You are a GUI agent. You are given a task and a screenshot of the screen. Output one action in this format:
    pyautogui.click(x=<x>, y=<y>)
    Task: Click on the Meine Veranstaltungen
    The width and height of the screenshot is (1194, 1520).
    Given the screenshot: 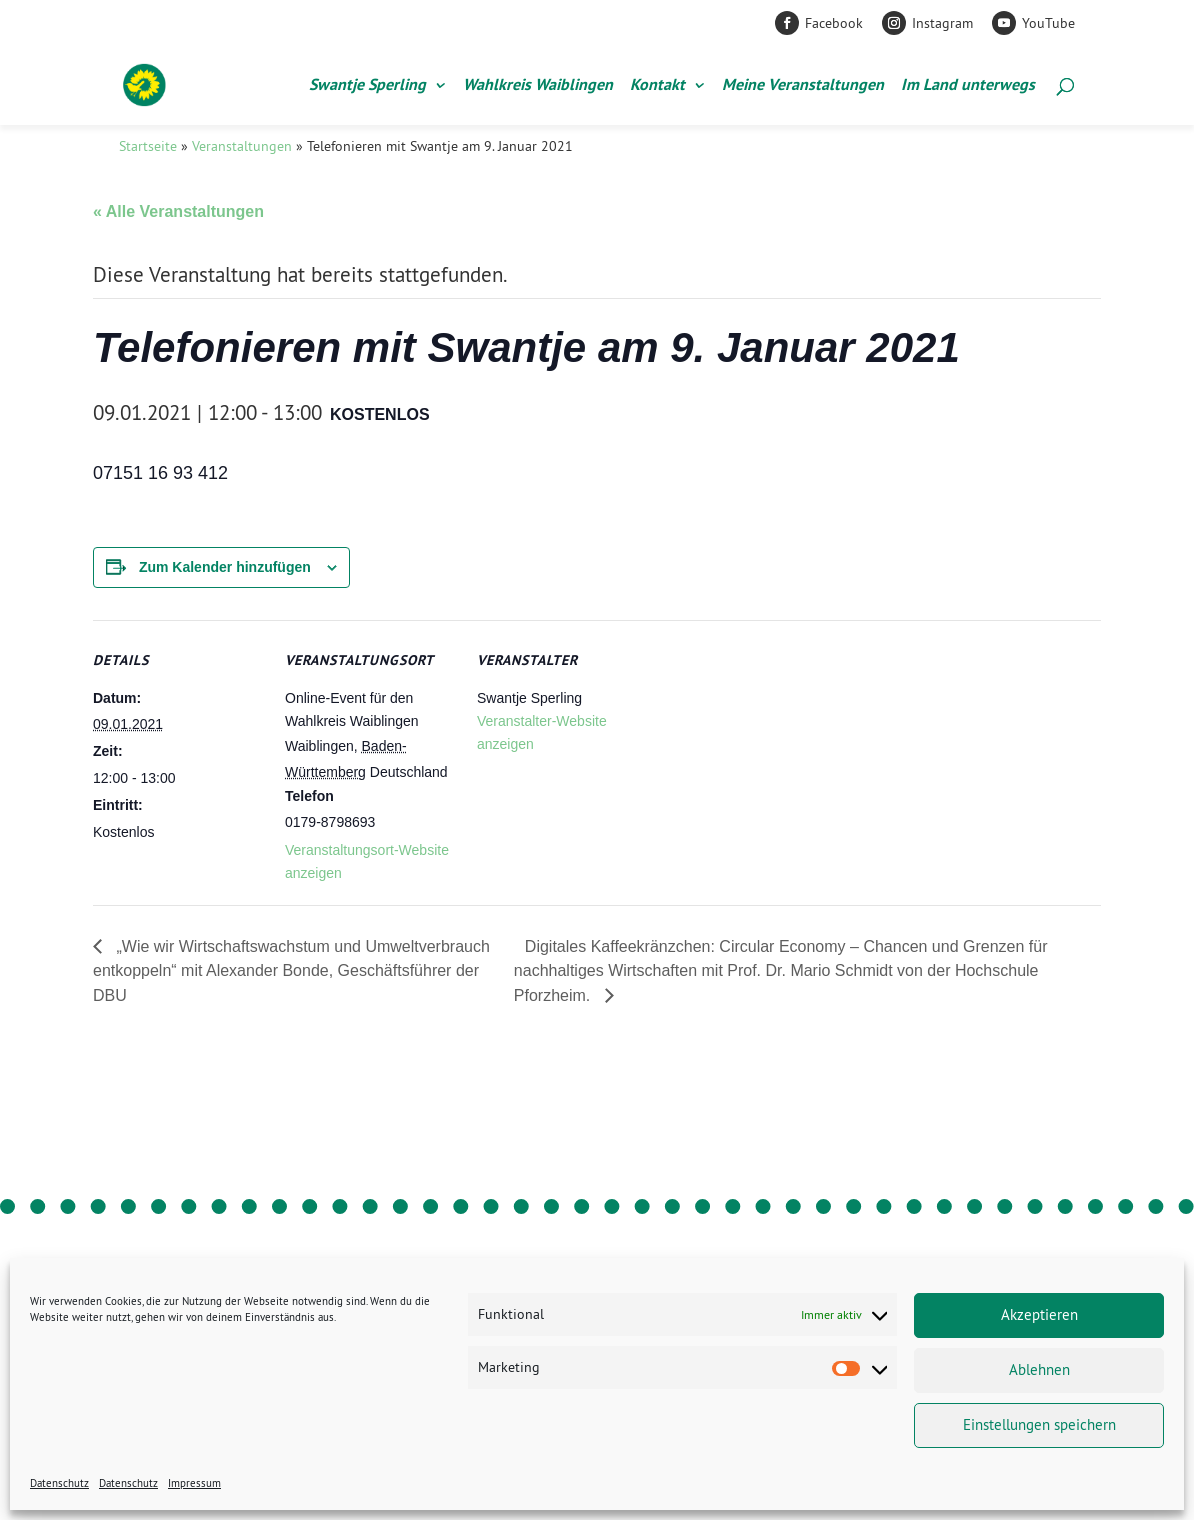 What is the action you would take?
    pyautogui.click(x=803, y=86)
    